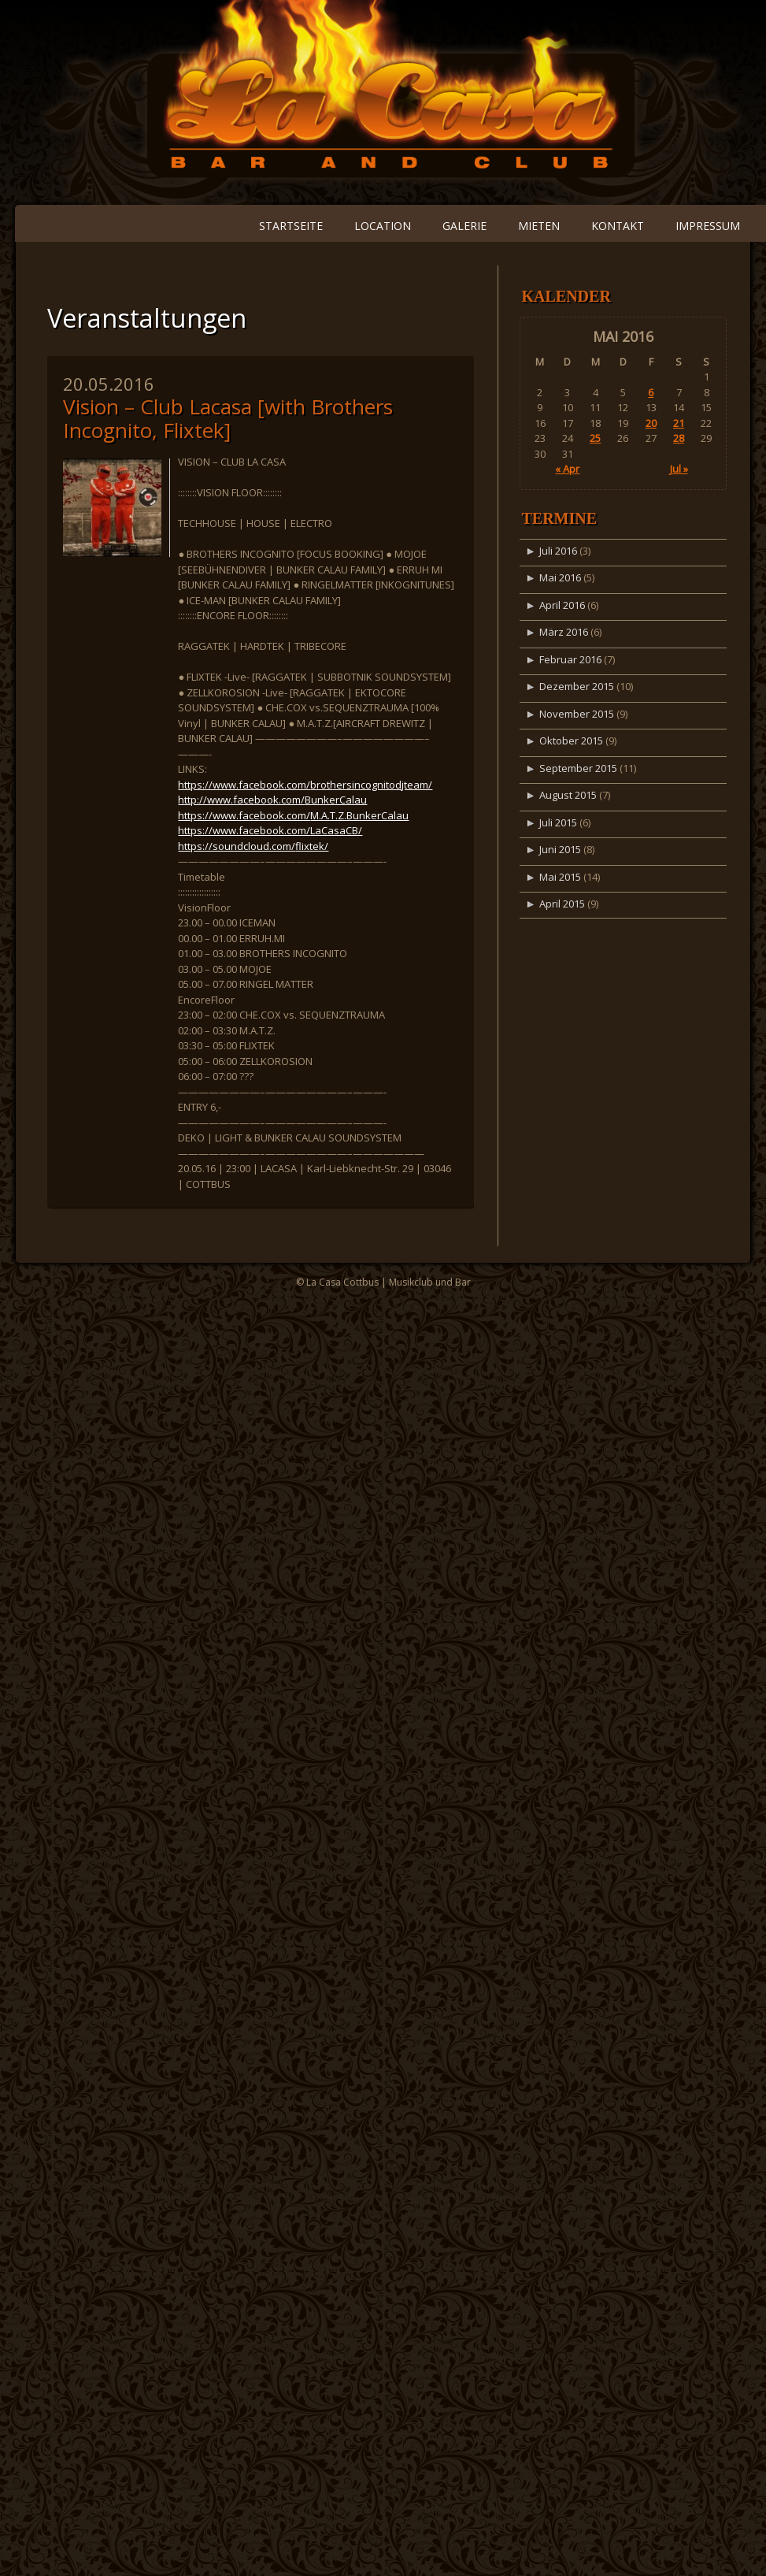  Describe the element at coordinates (253, 846) in the screenshot. I see `https://soundcloud.com/flixtek/` at that location.